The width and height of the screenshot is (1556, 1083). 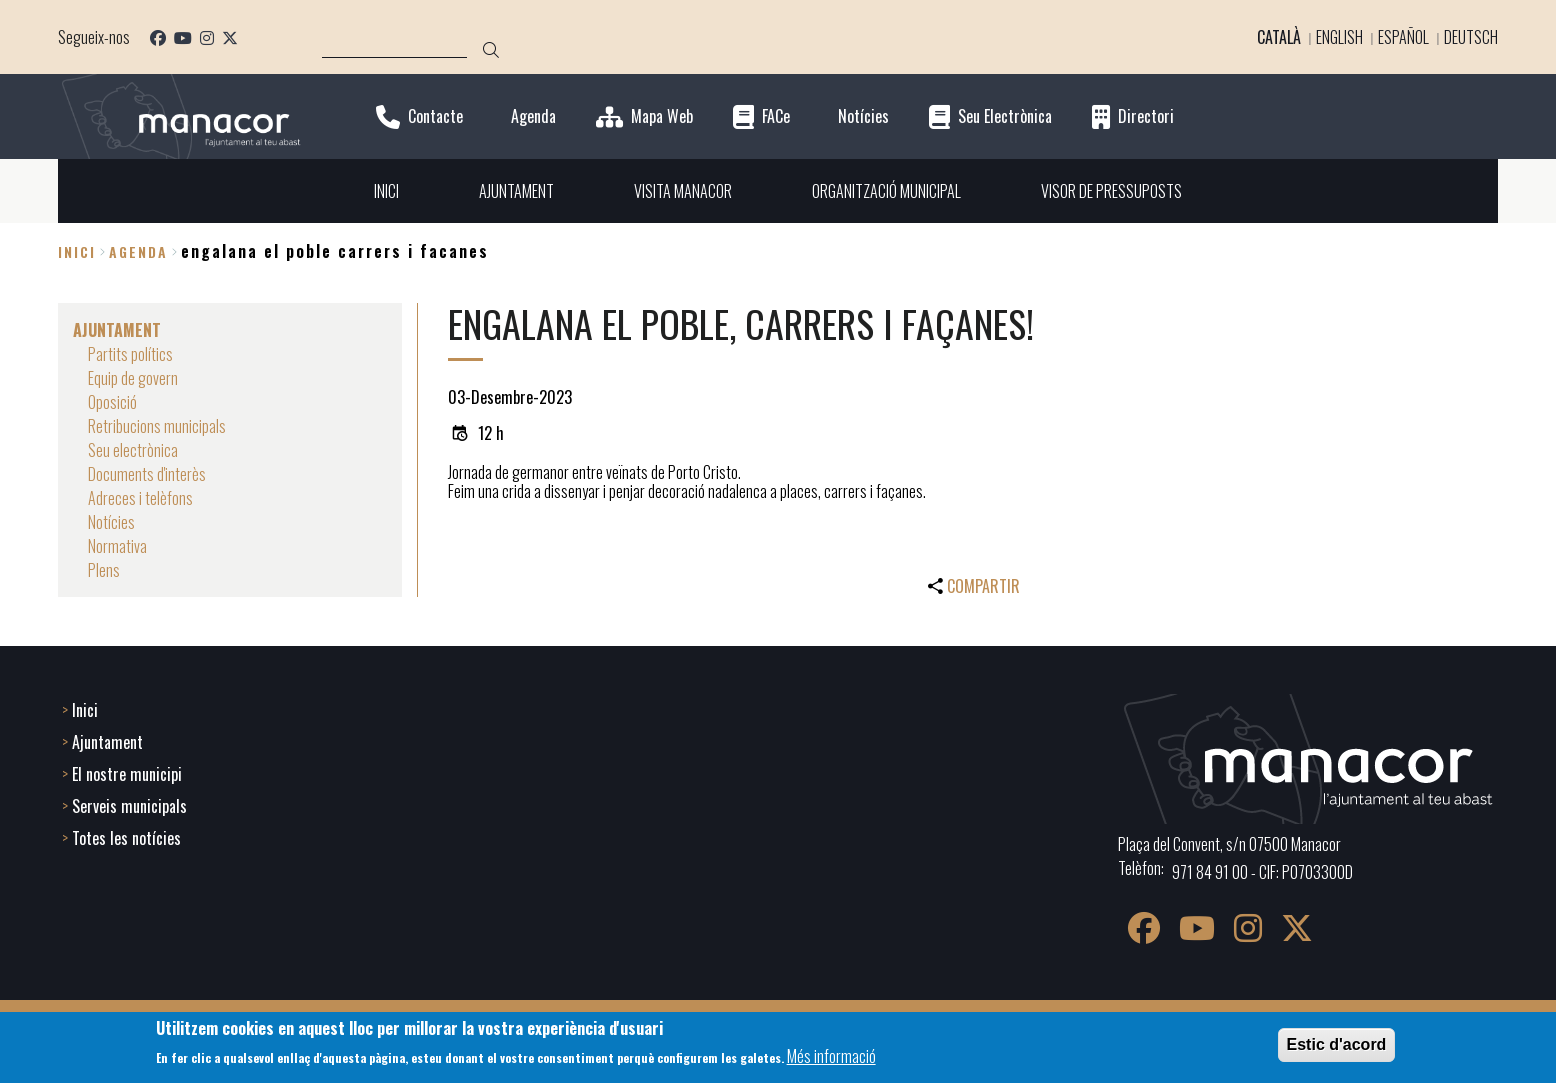 What do you see at coordinates (147, 474) in the screenshot?
I see `Documents d'interès [menuitem]` at bounding box center [147, 474].